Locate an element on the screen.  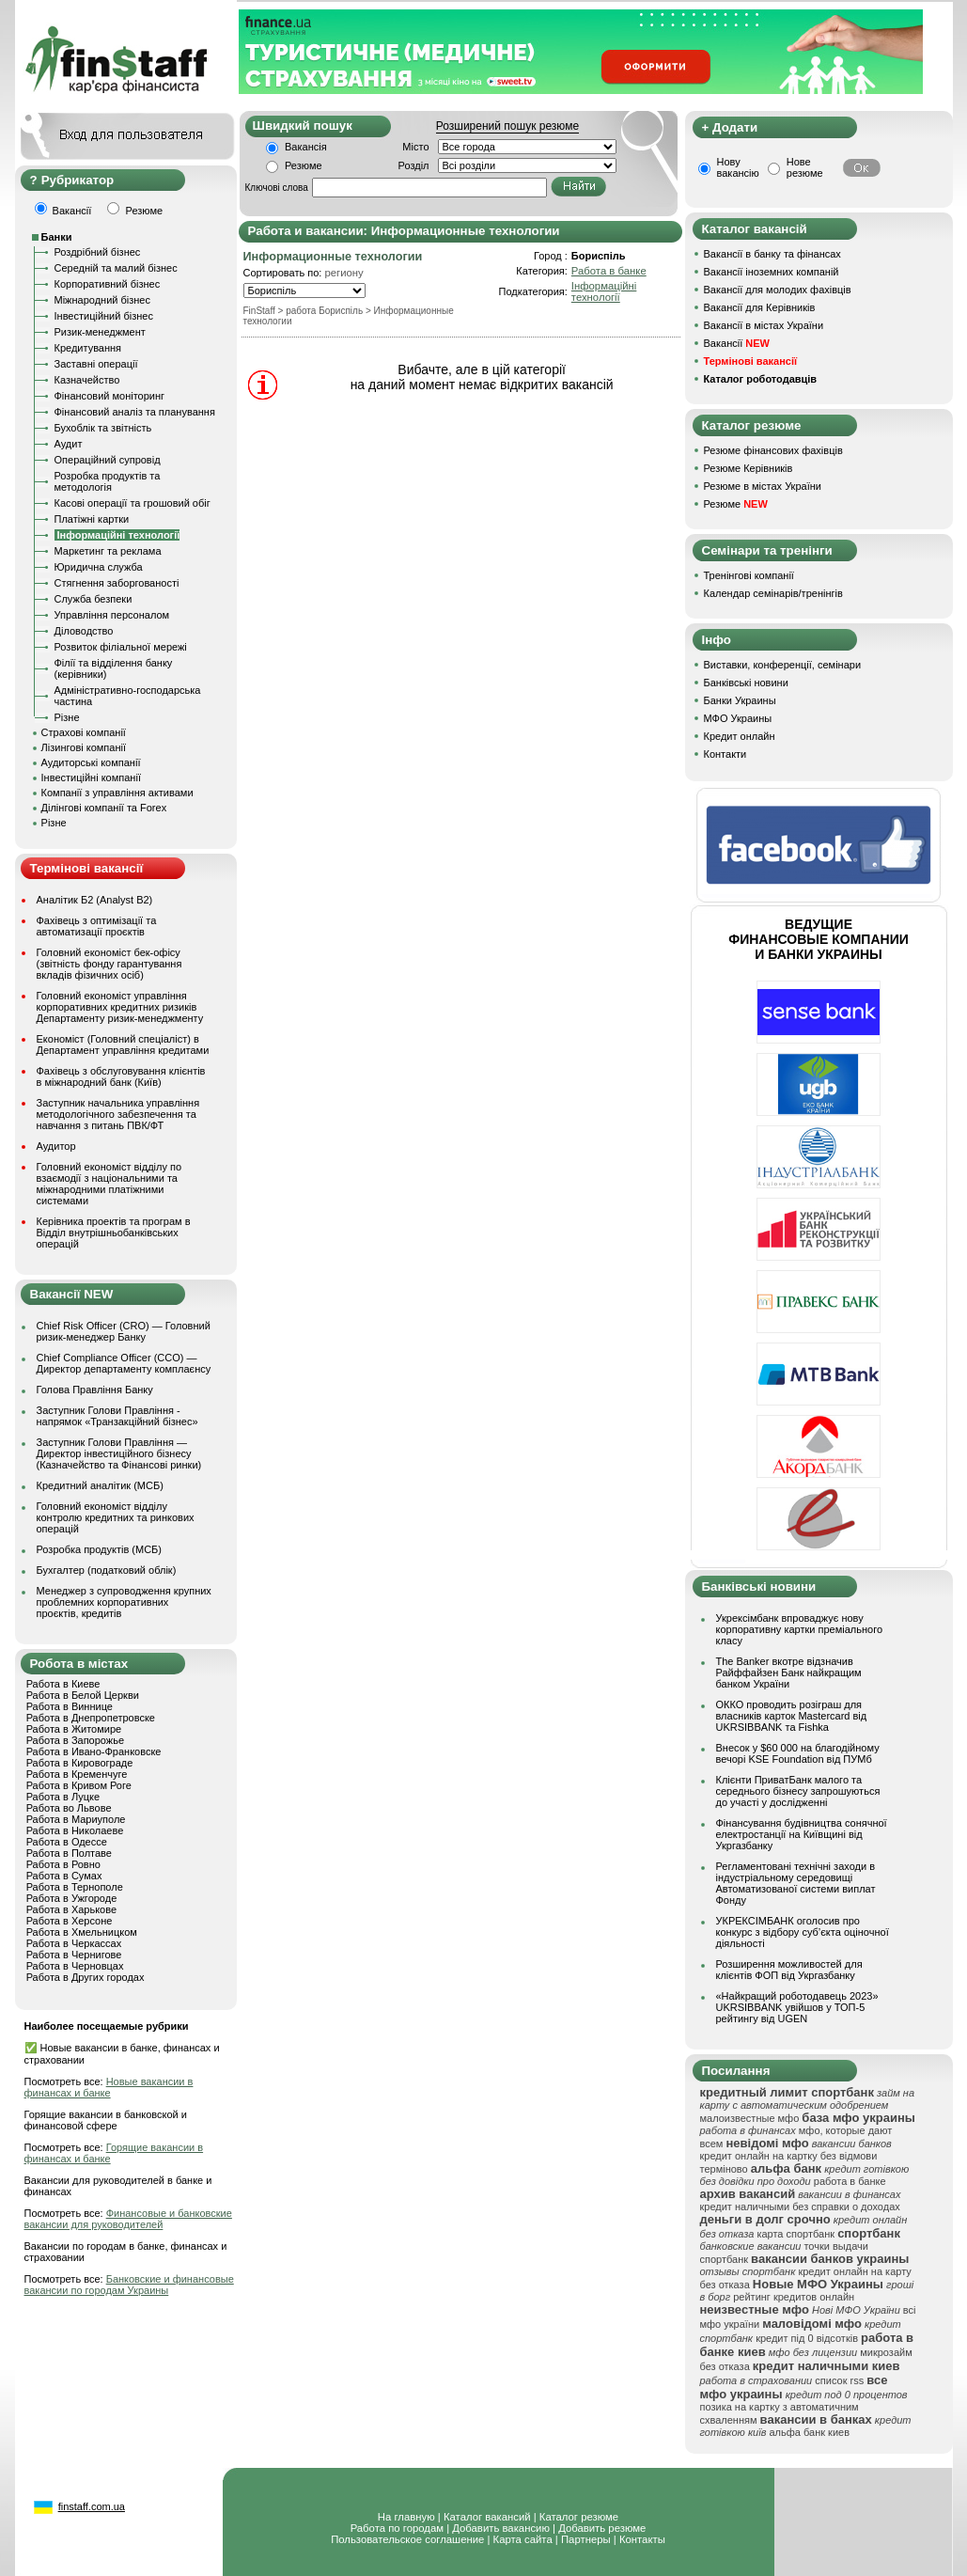
альфа банк киев is located at coordinates (809, 2432).